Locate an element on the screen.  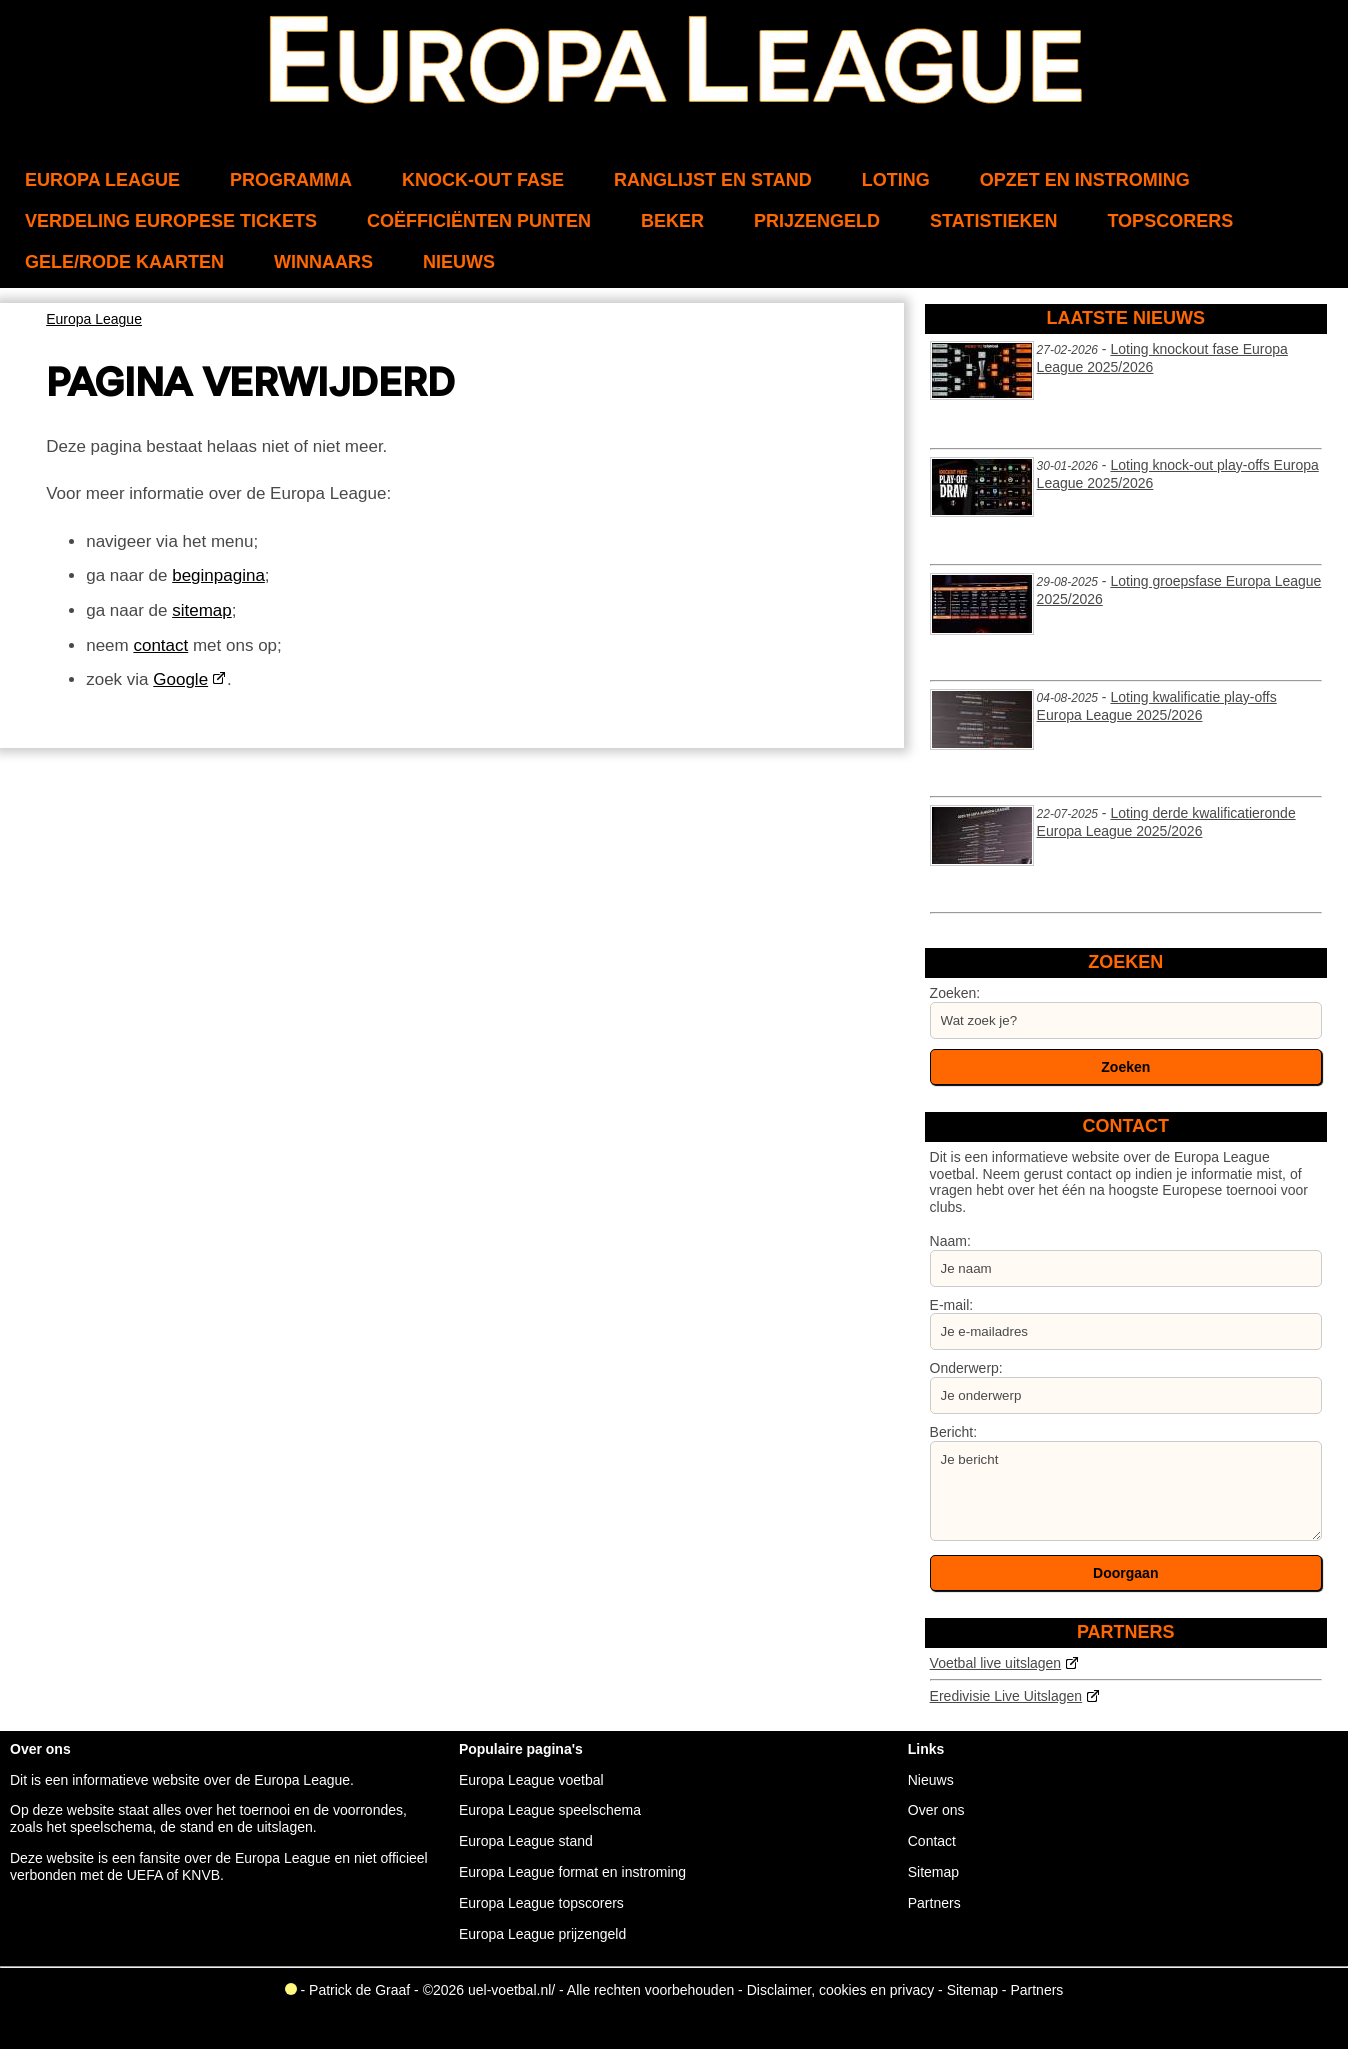
Over ons is located at coordinates (936, 1810).